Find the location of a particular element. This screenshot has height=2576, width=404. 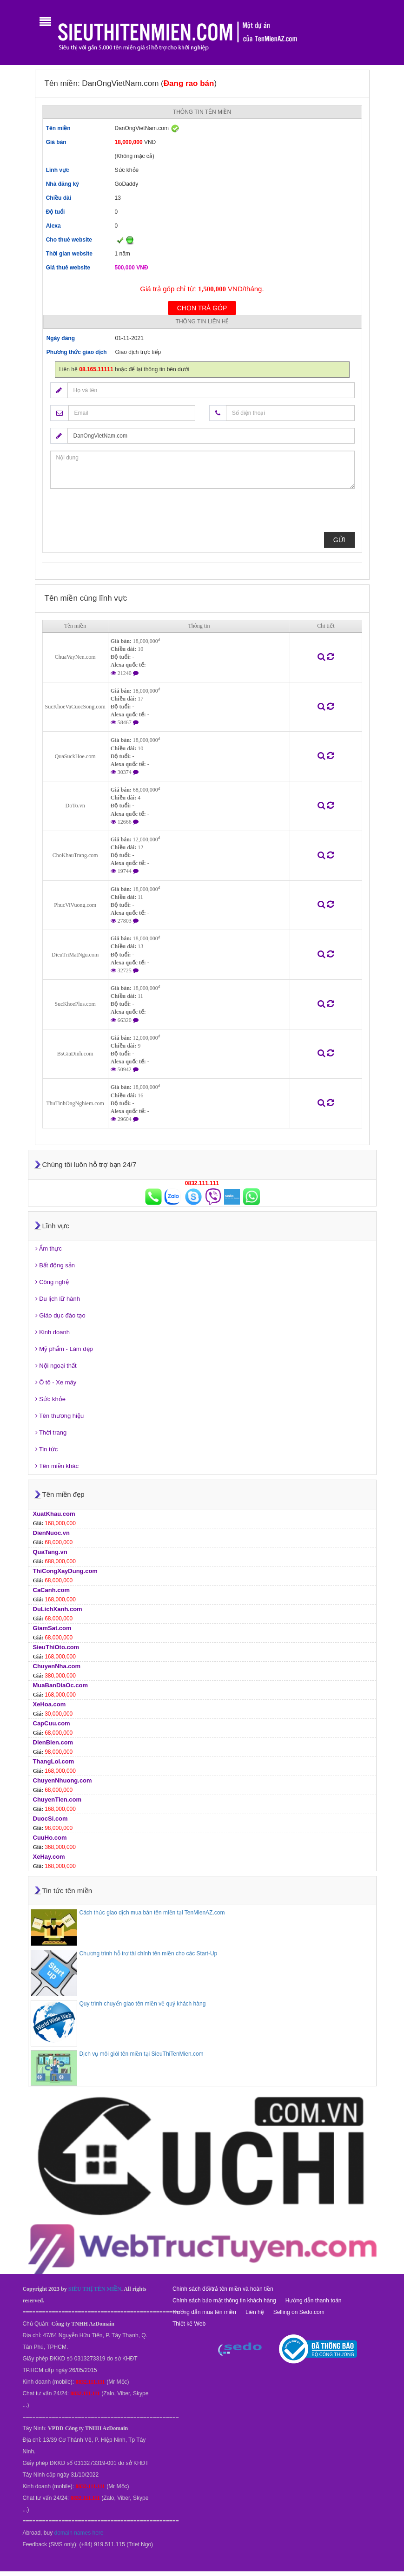

Liên hệ is located at coordinates (254, 2312).